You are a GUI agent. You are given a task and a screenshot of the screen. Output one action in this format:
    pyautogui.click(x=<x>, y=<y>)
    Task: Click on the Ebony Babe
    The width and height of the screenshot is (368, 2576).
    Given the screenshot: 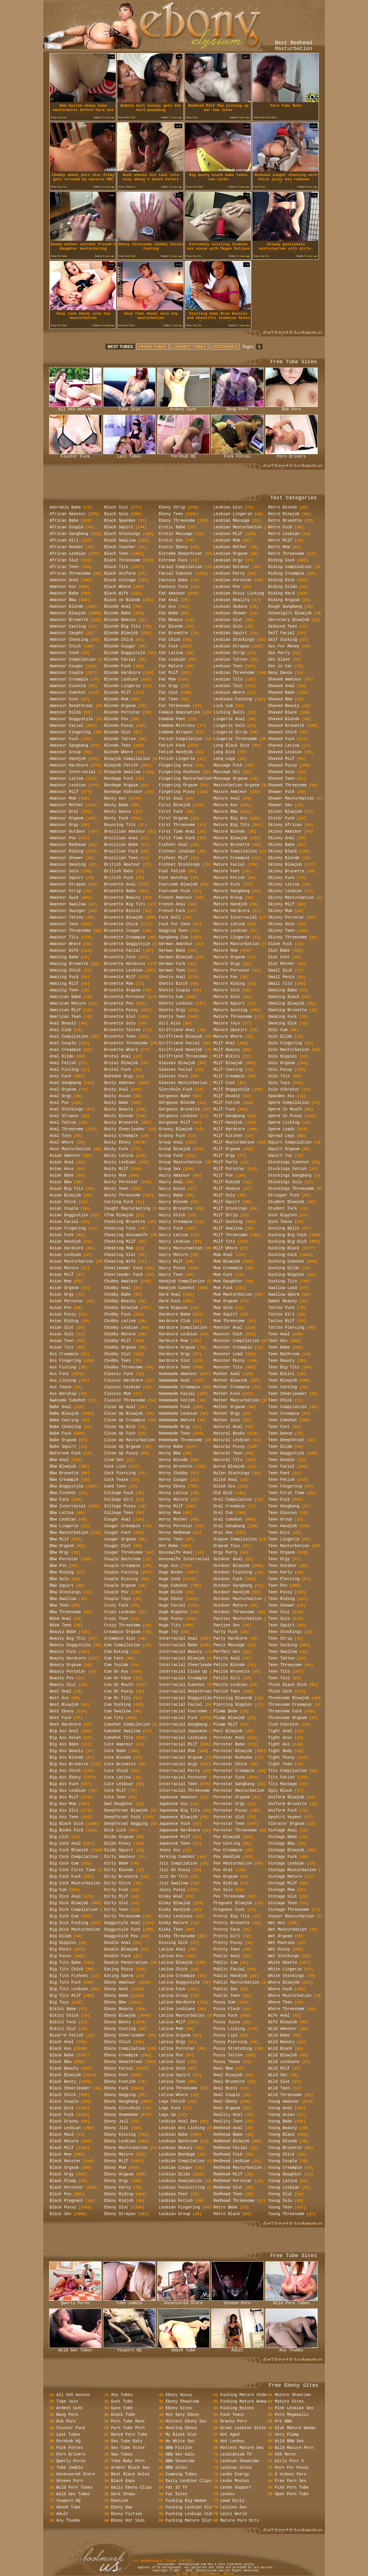 What is the action you would take?
    pyautogui.click(x=116, y=1995)
    